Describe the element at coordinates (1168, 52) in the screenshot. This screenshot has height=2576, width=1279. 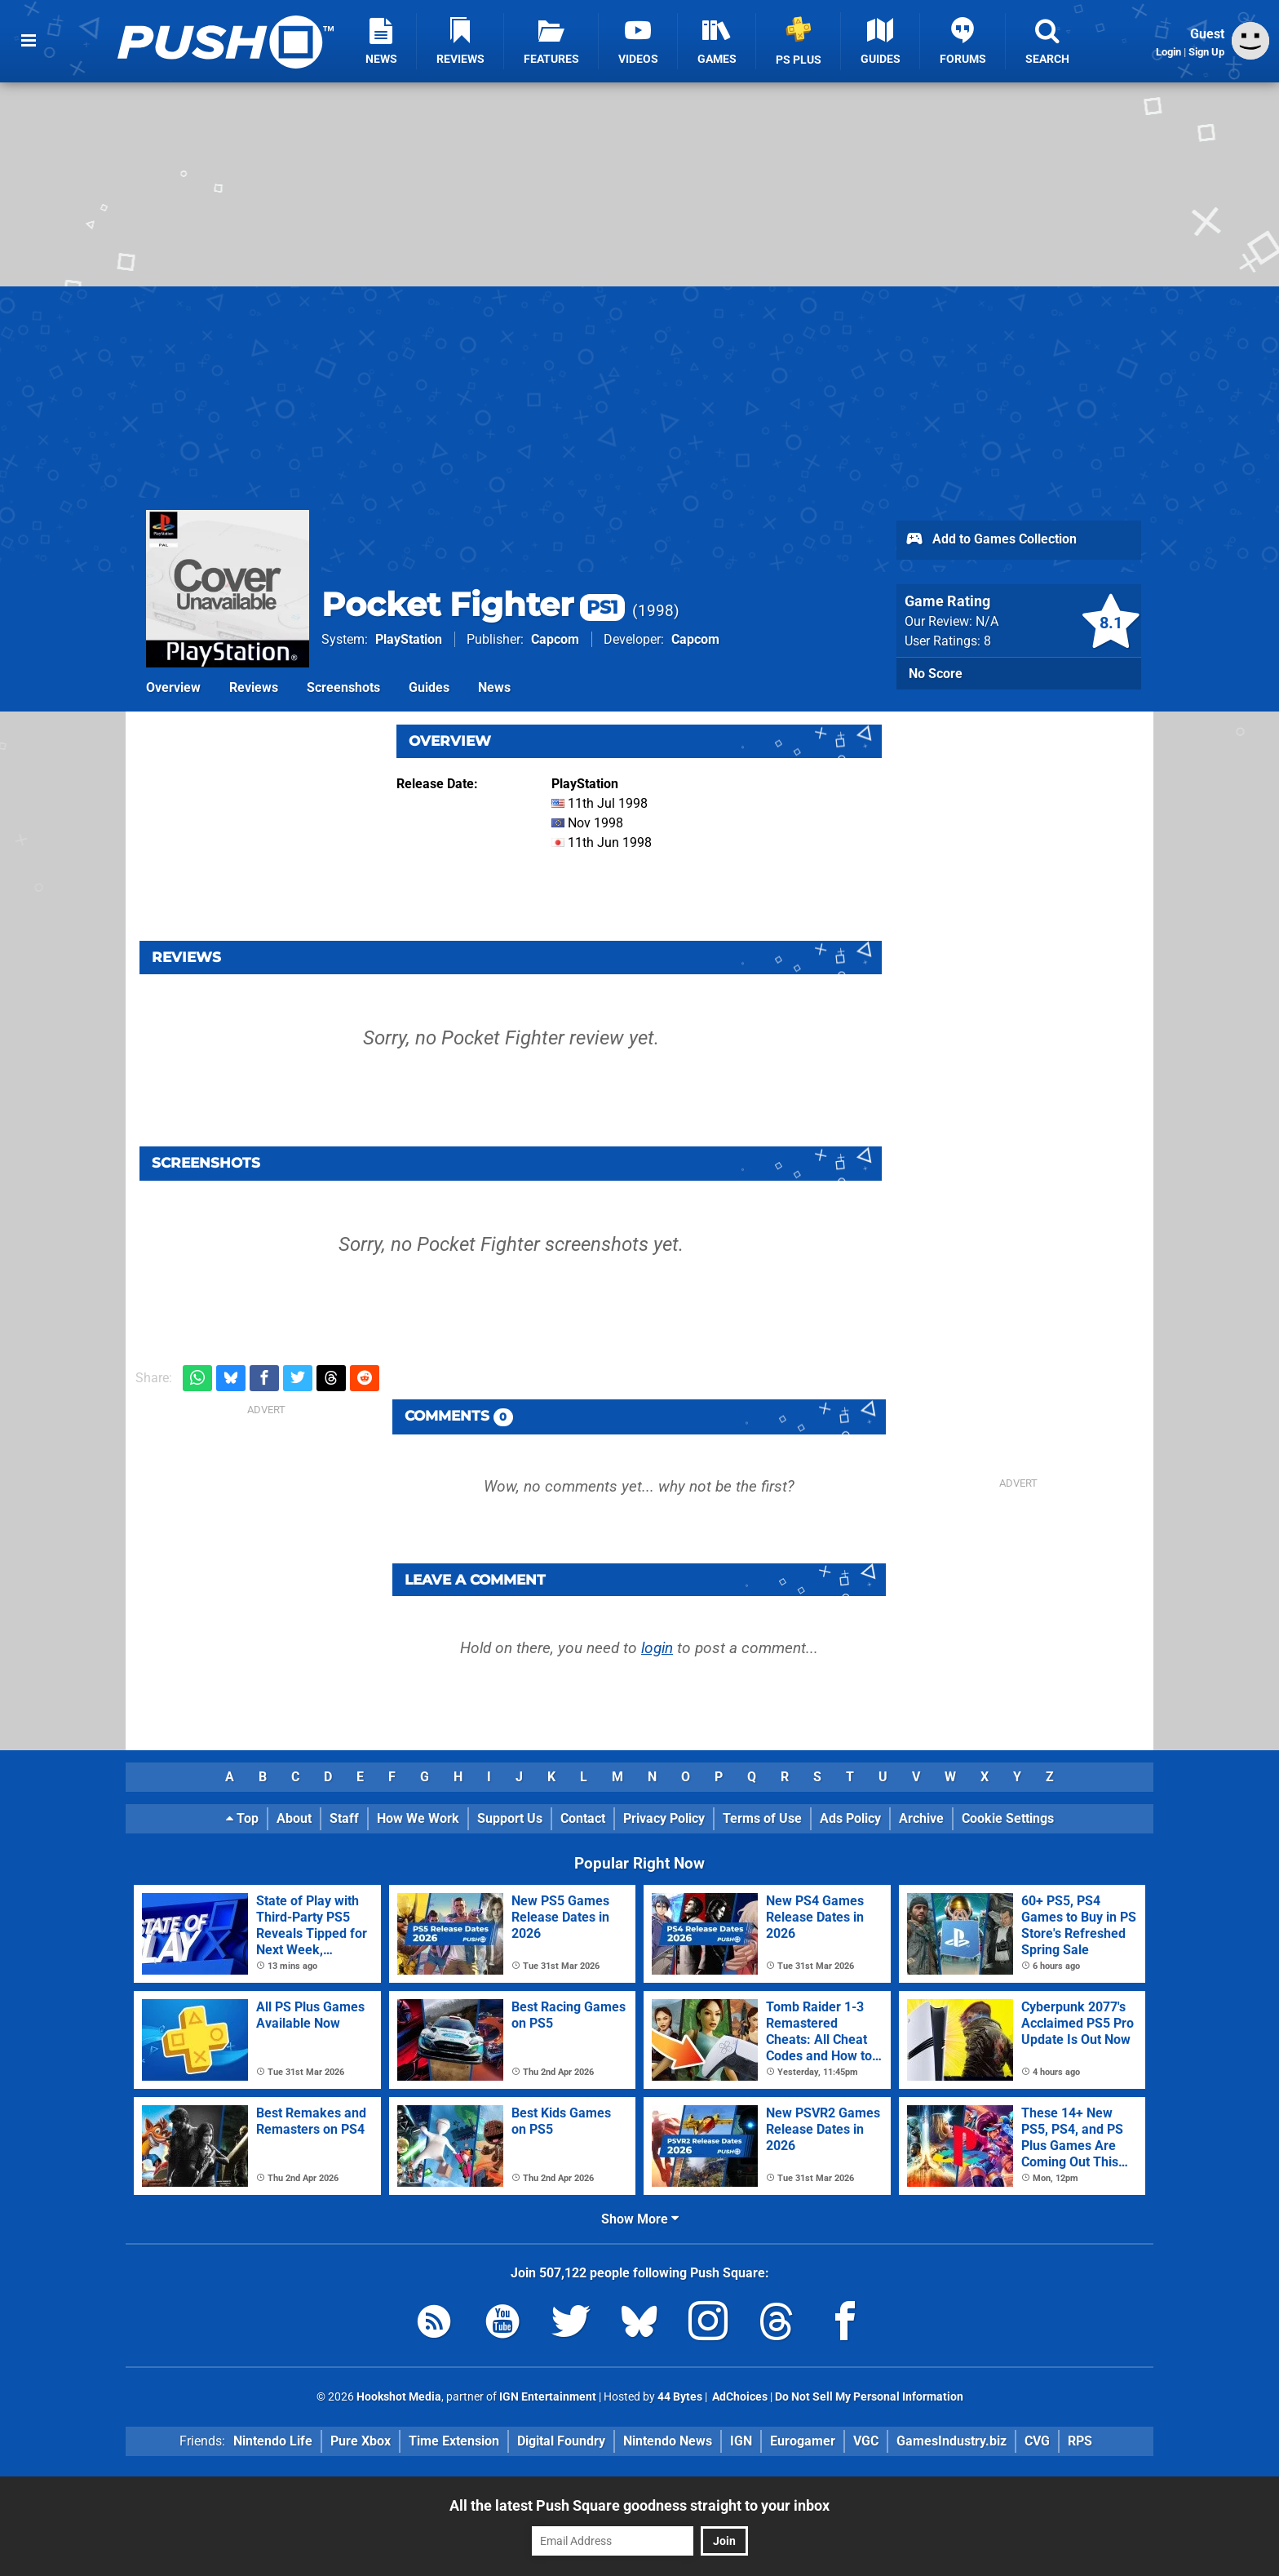
I see `Login` at that location.